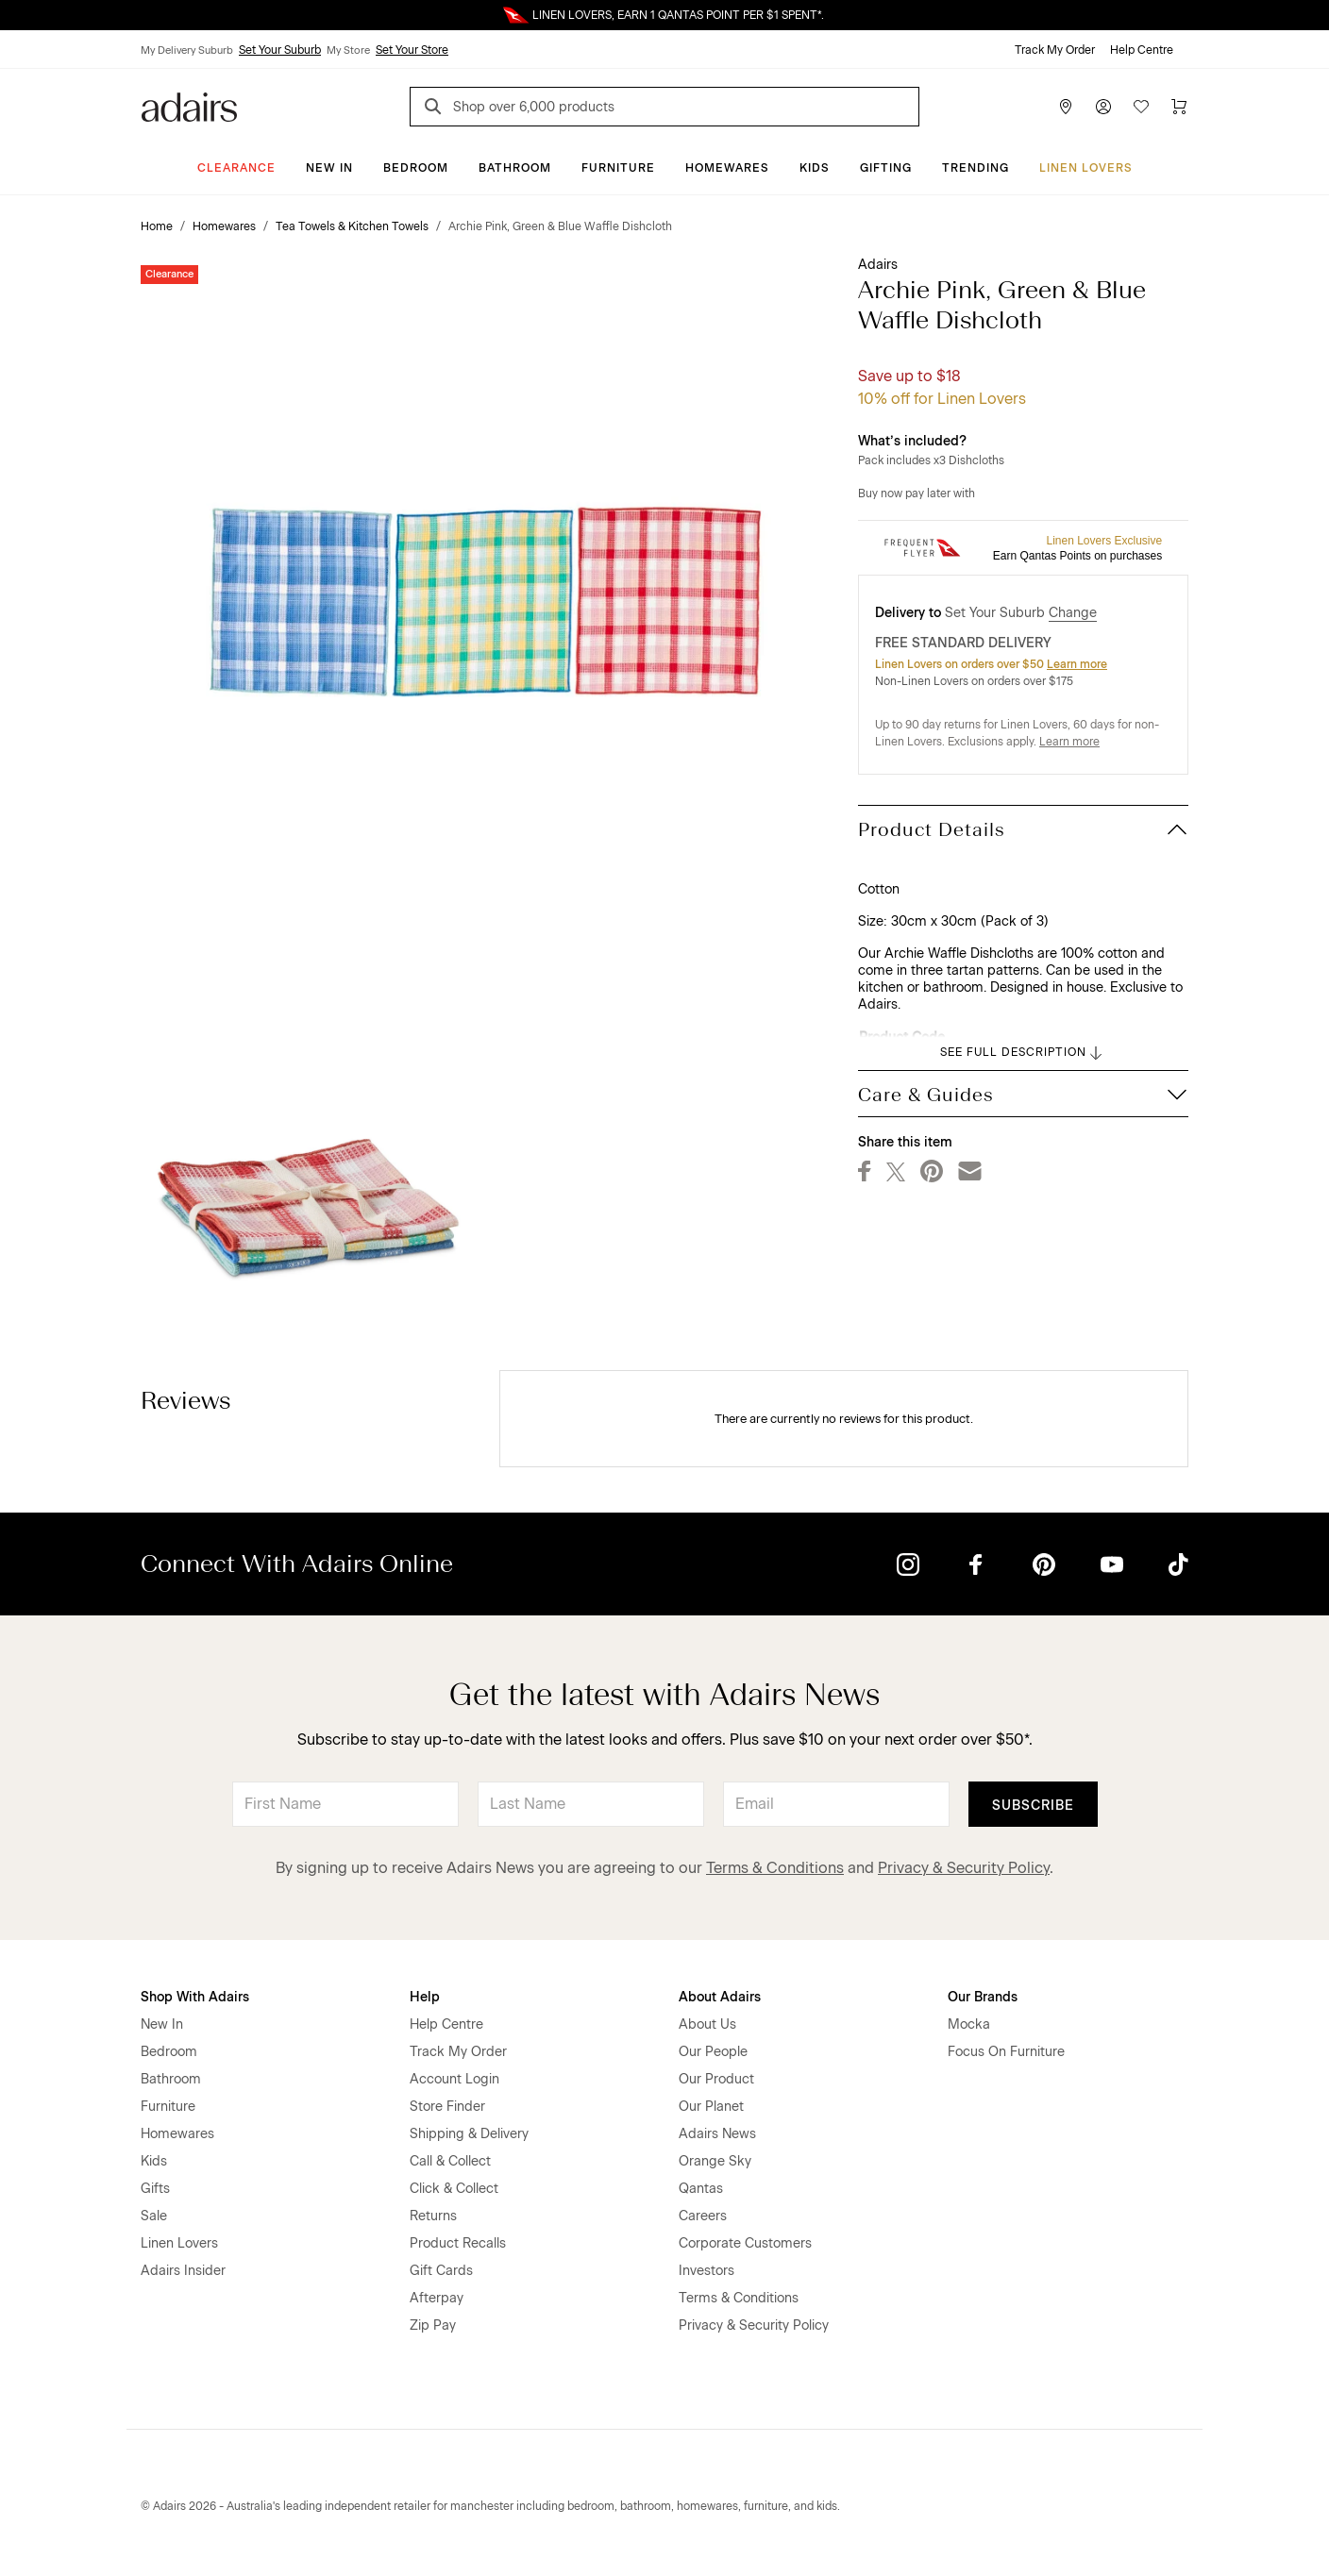 Image resolution: width=1329 pixels, height=2576 pixels. I want to click on Subscribe, so click(1033, 1806).